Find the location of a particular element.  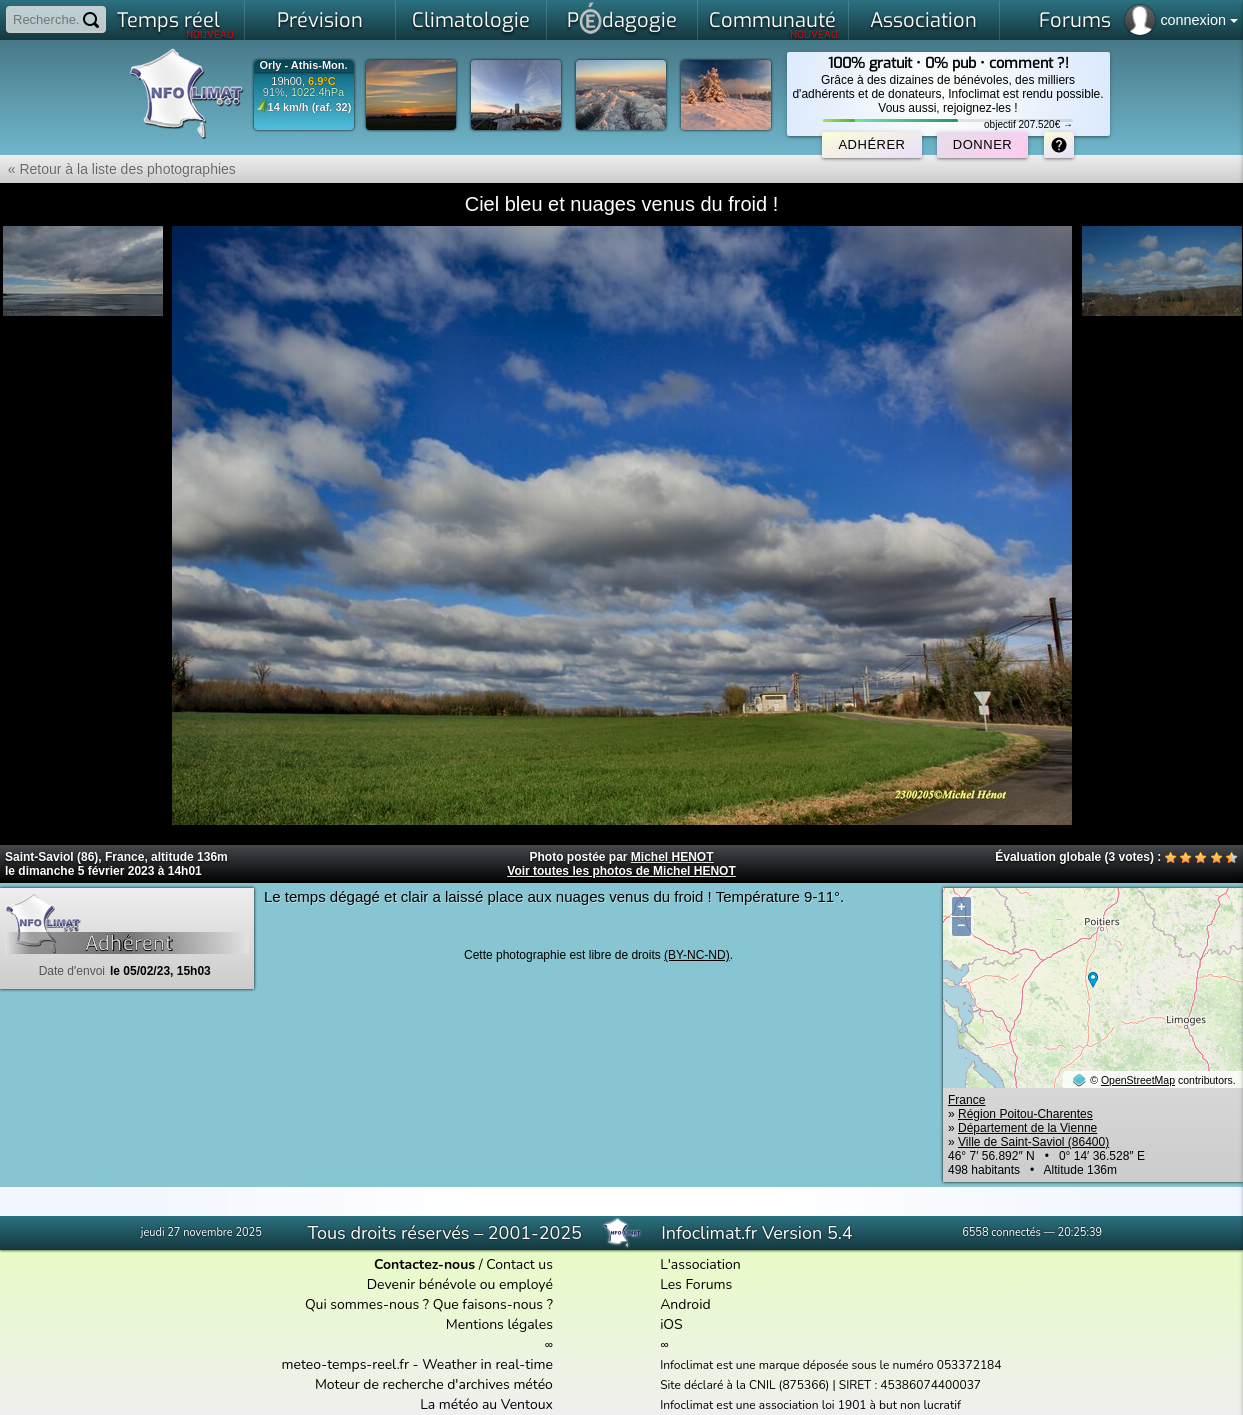

Communauté is located at coordinates (773, 24).